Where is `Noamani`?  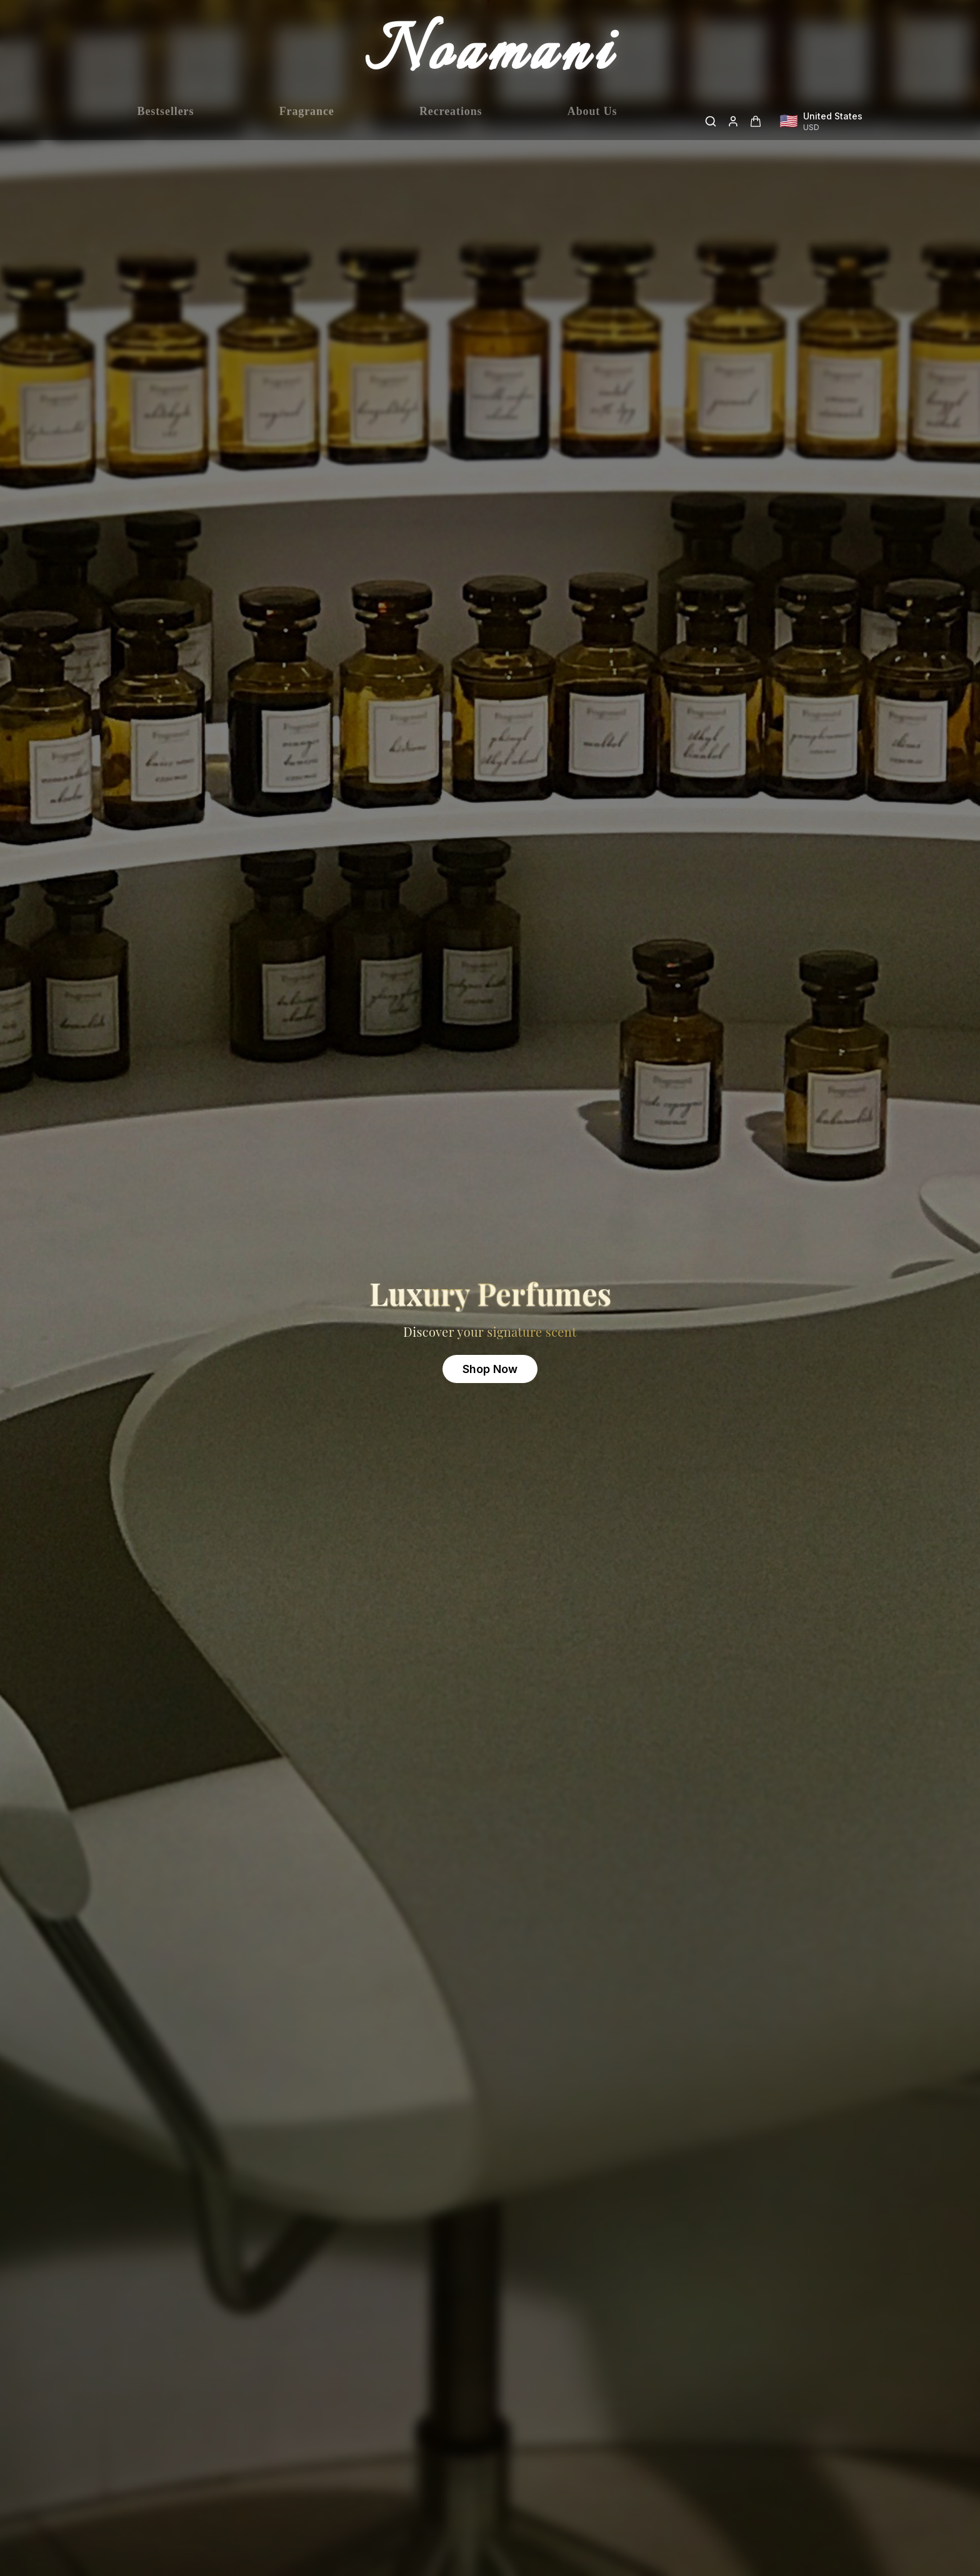 Noamani is located at coordinates (490, 55).